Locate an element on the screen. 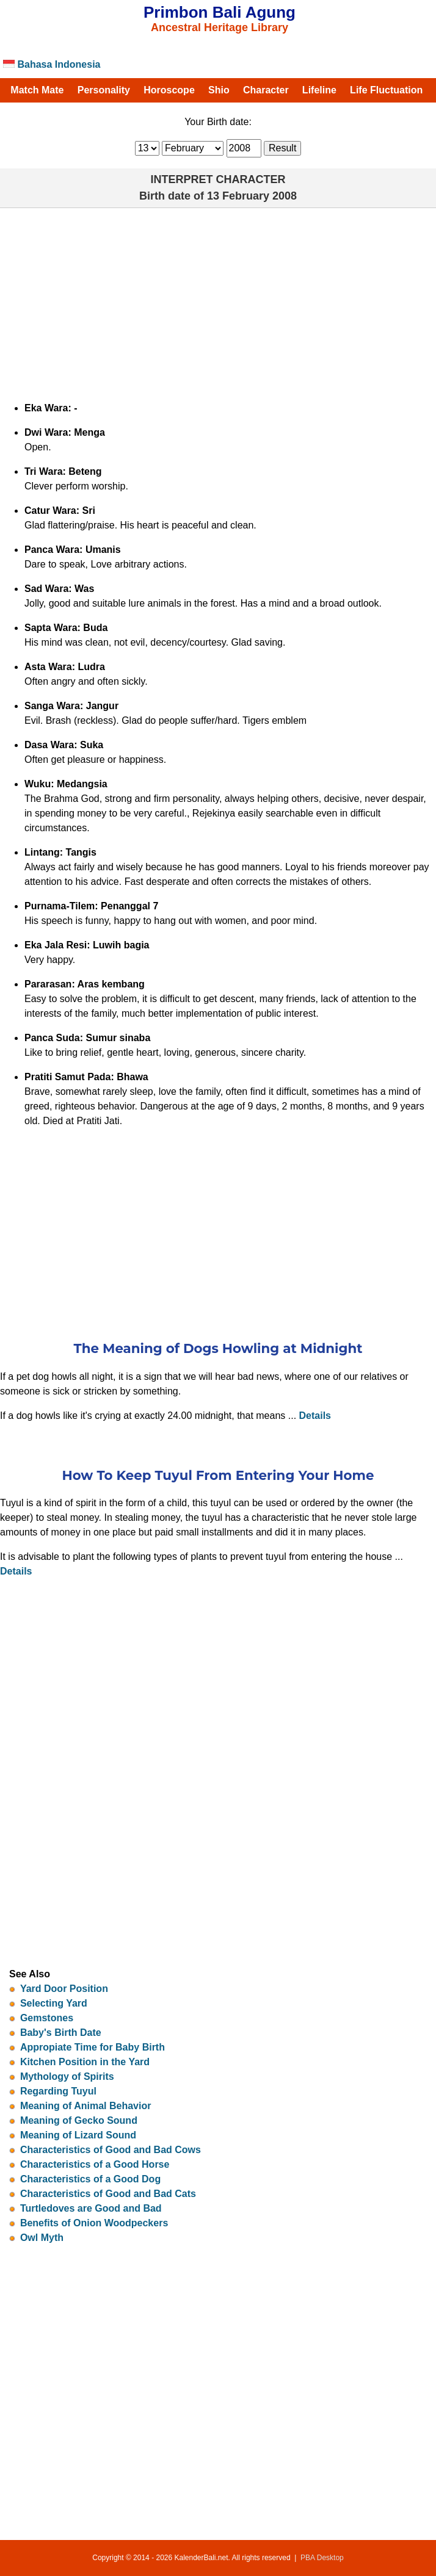 This screenshot has width=436, height=2576. Horoscope is located at coordinates (169, 90).